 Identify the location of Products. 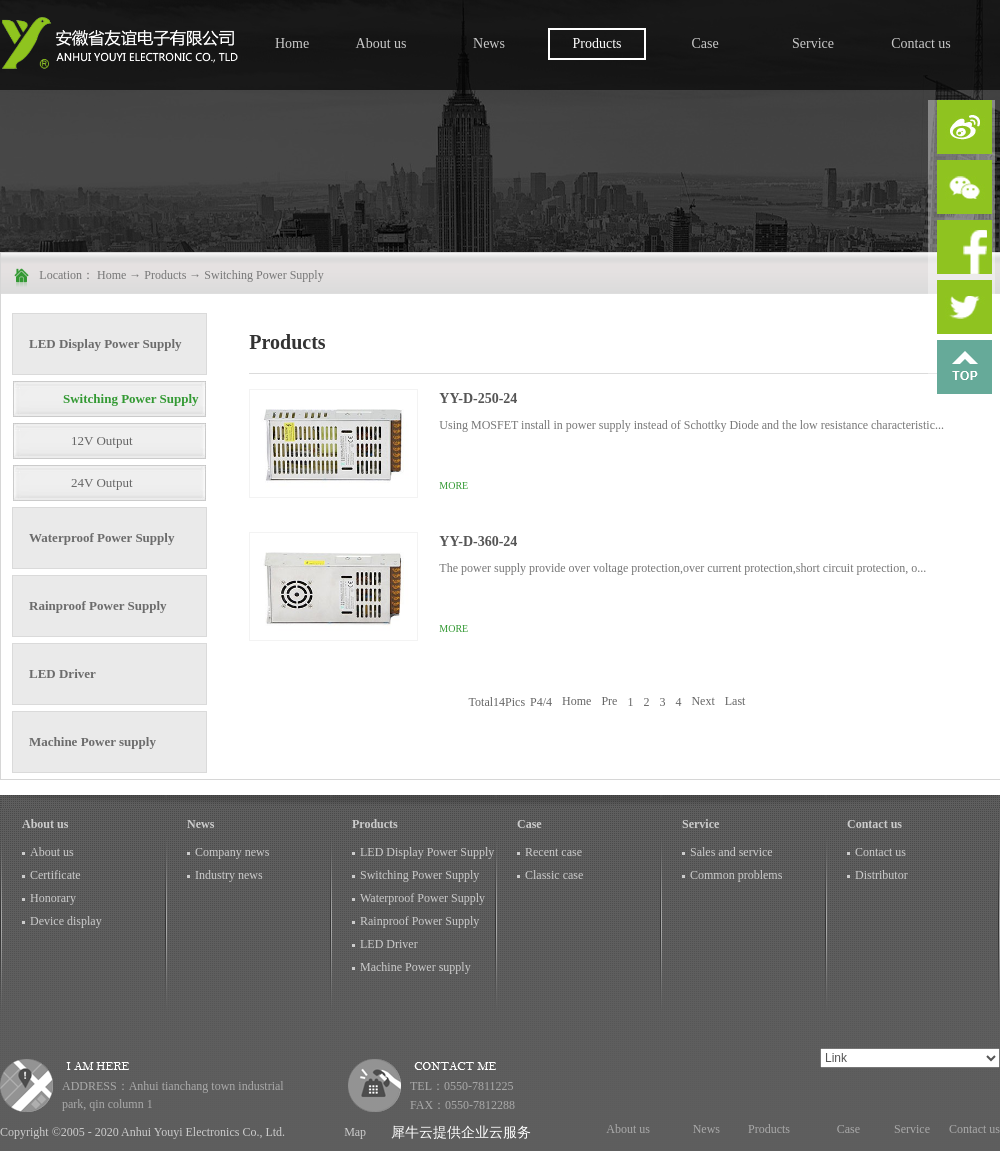
(165, 275).